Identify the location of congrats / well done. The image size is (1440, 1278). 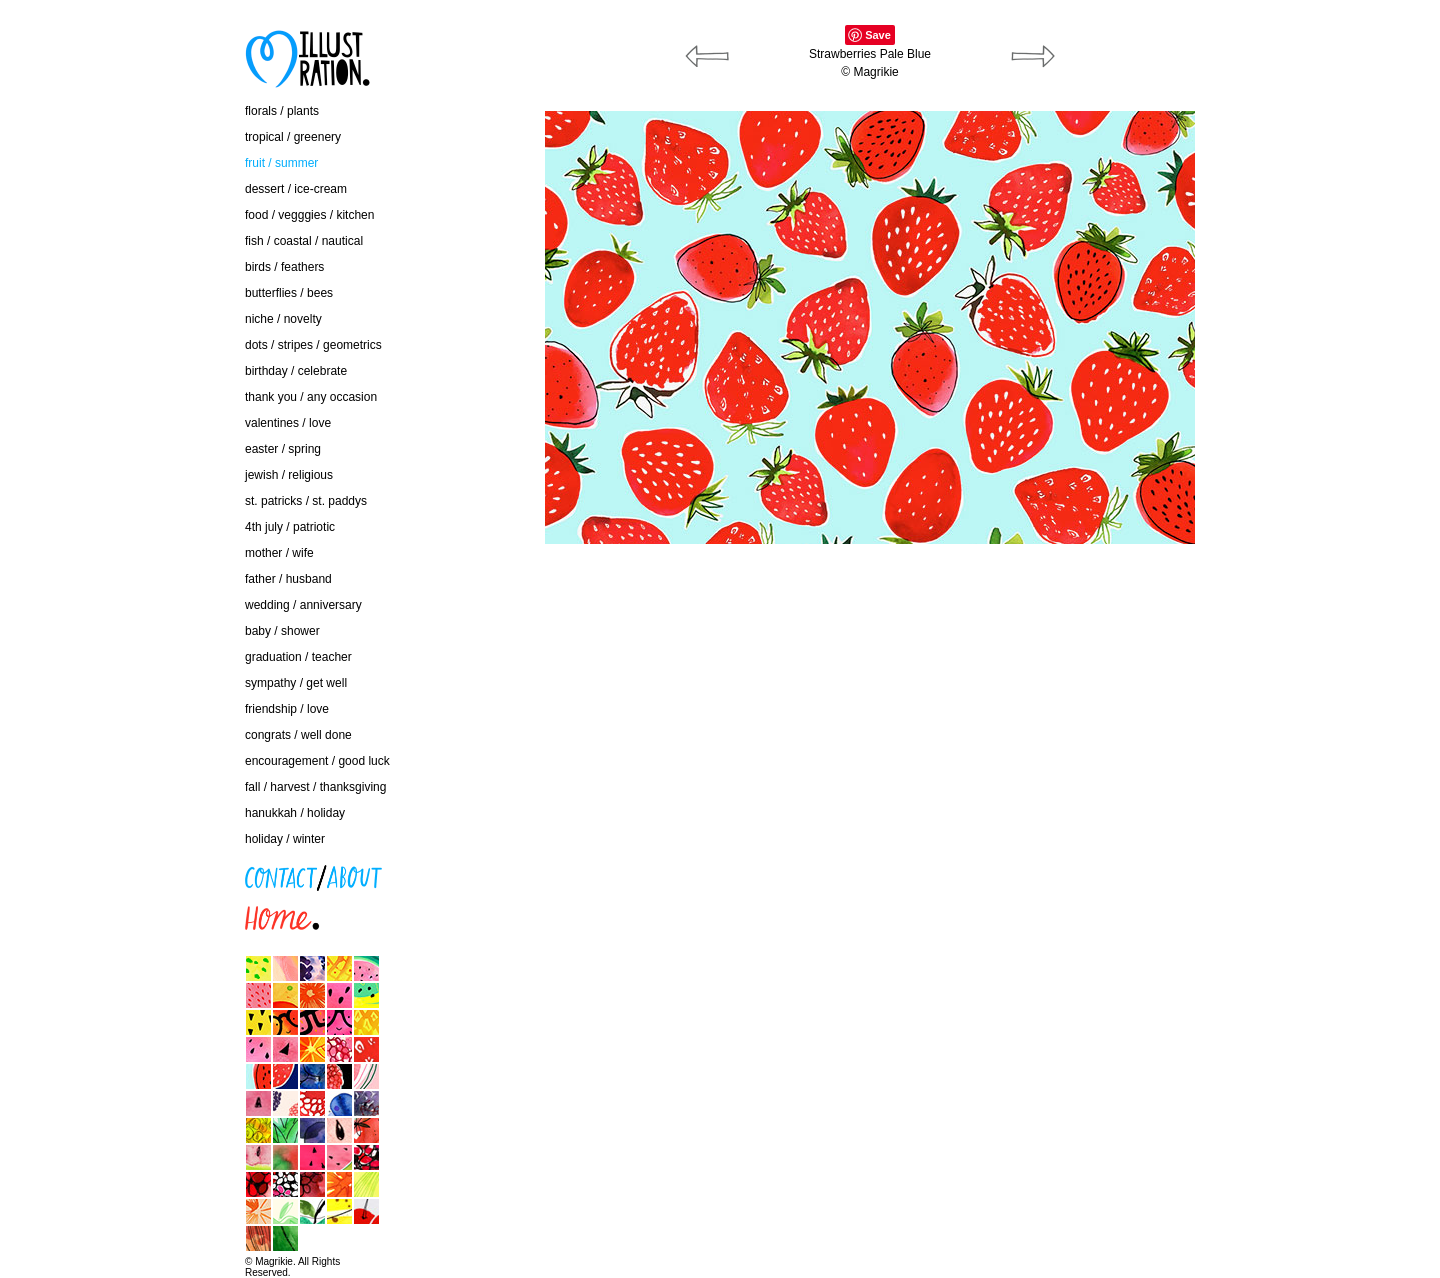
(298, 735).